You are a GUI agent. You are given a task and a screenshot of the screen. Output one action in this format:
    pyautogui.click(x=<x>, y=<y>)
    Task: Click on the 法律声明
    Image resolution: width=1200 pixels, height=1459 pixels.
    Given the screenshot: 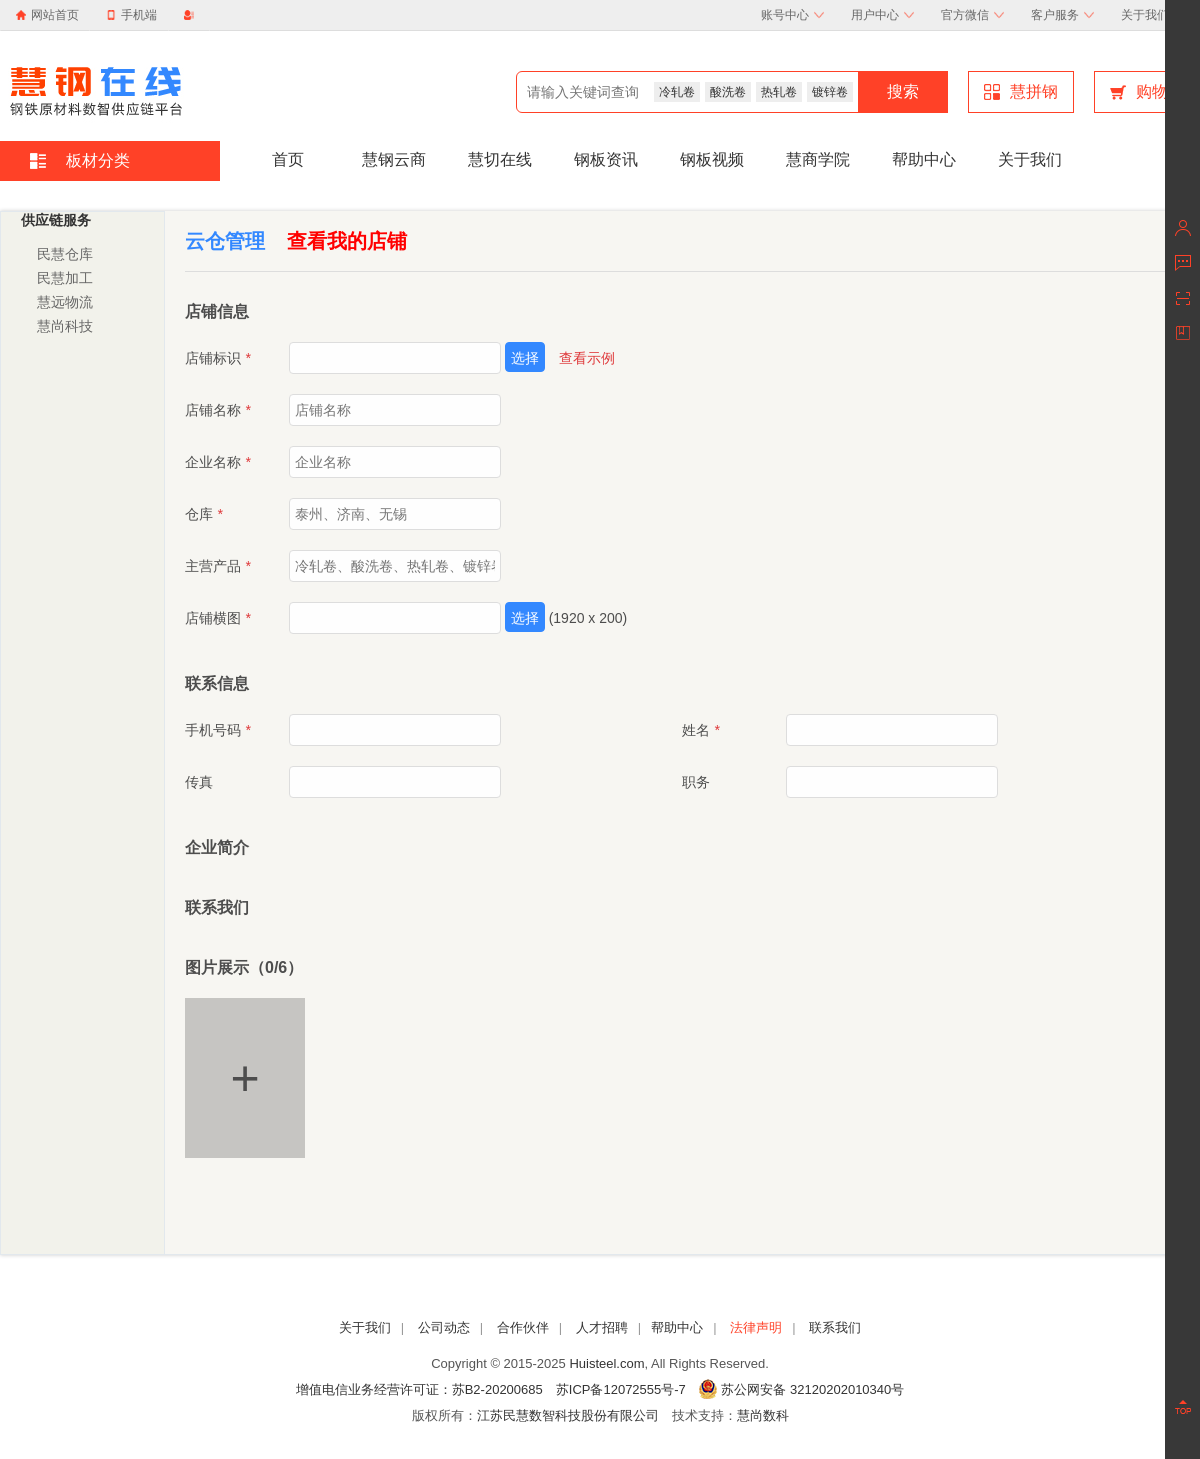 What is the action you would take?
    pyautogui.click(x=756, y=1327)
    